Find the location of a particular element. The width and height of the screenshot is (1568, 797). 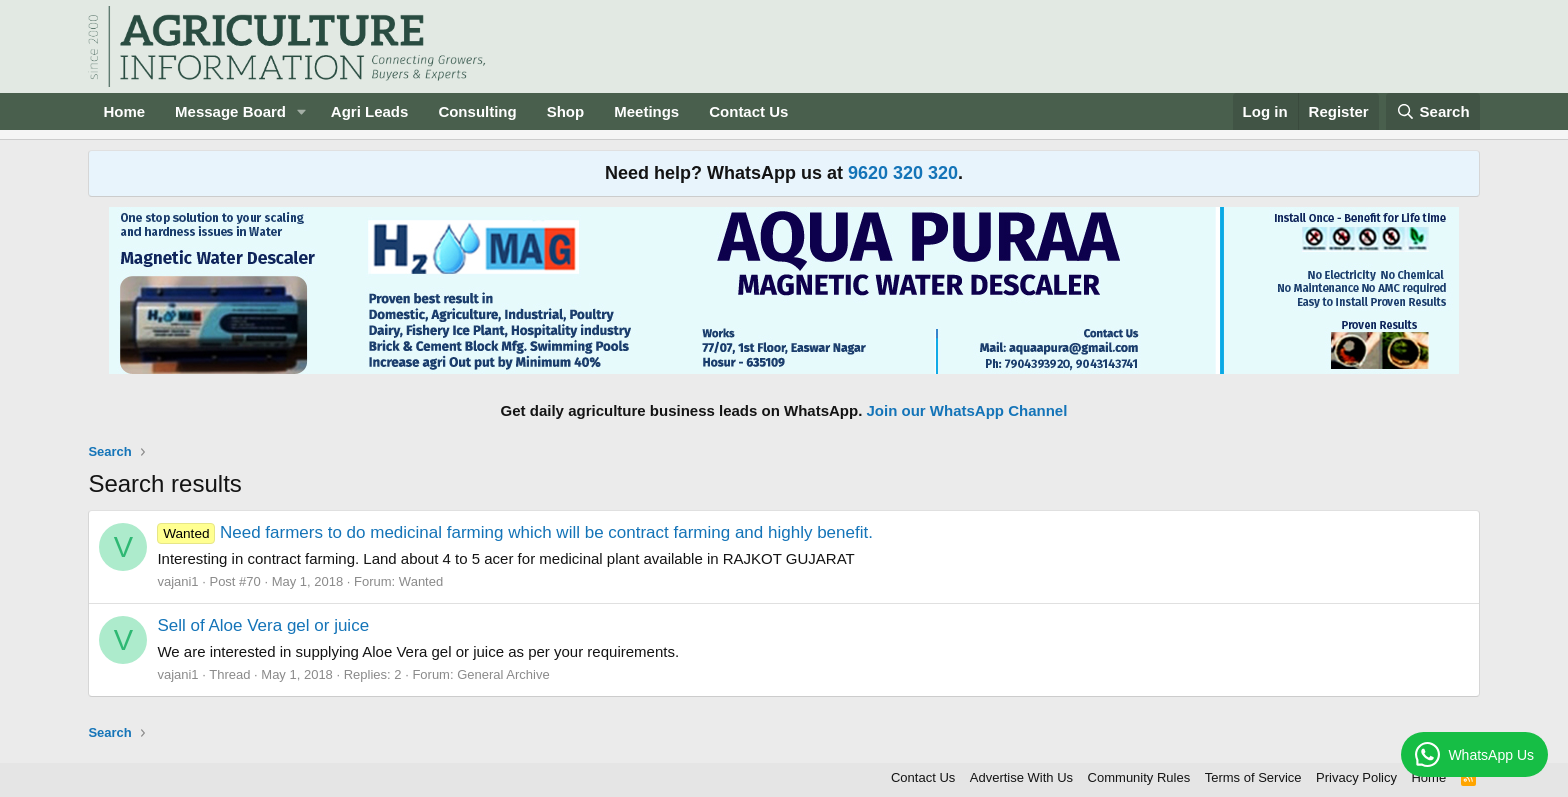

Home is located at coordinates (124, 111).